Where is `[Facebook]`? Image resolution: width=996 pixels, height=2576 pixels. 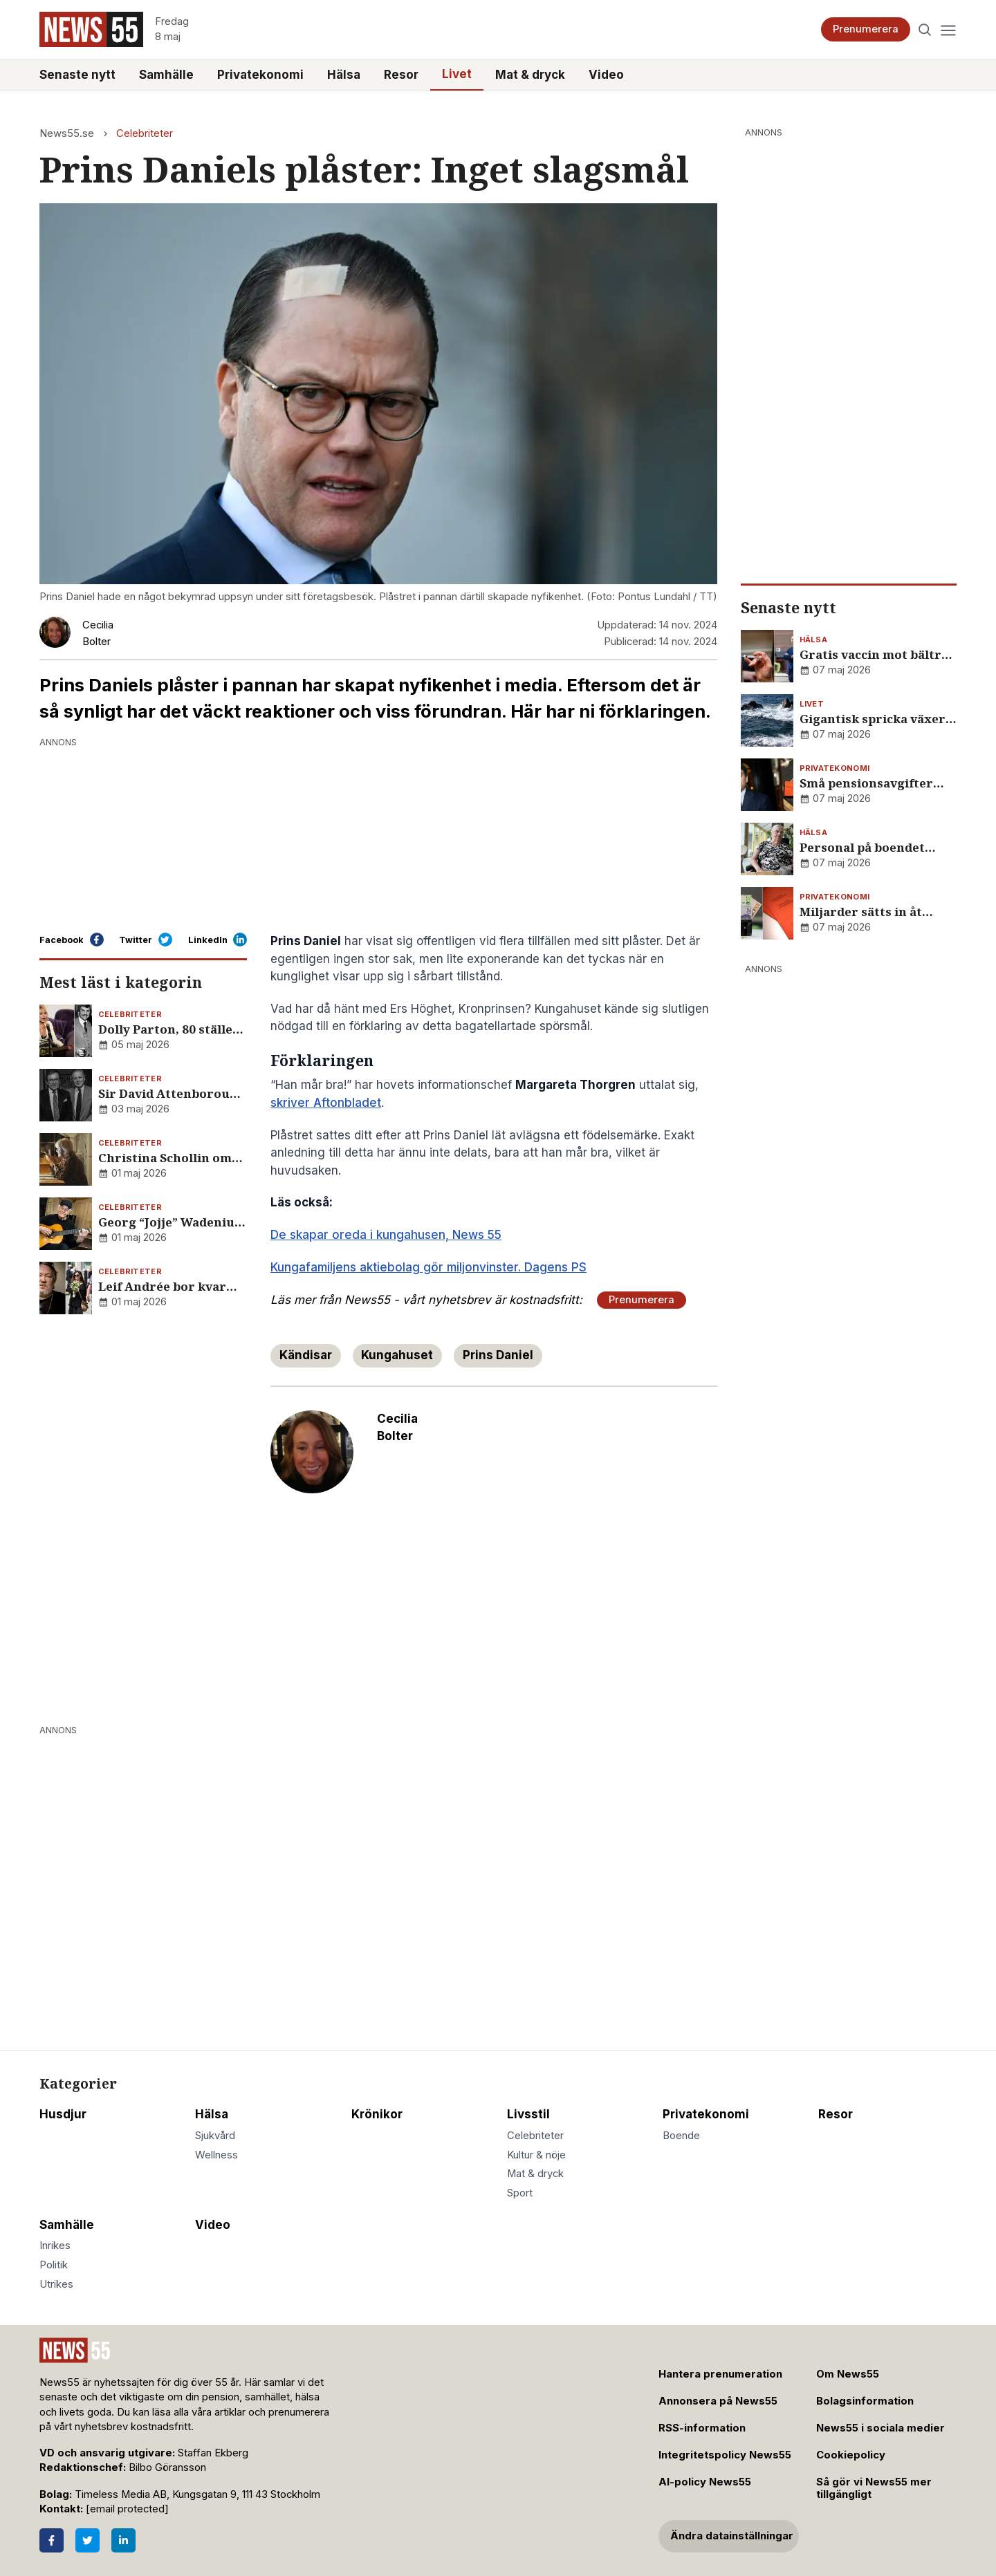
[Facebook] is located at coordinates (51, 2540).